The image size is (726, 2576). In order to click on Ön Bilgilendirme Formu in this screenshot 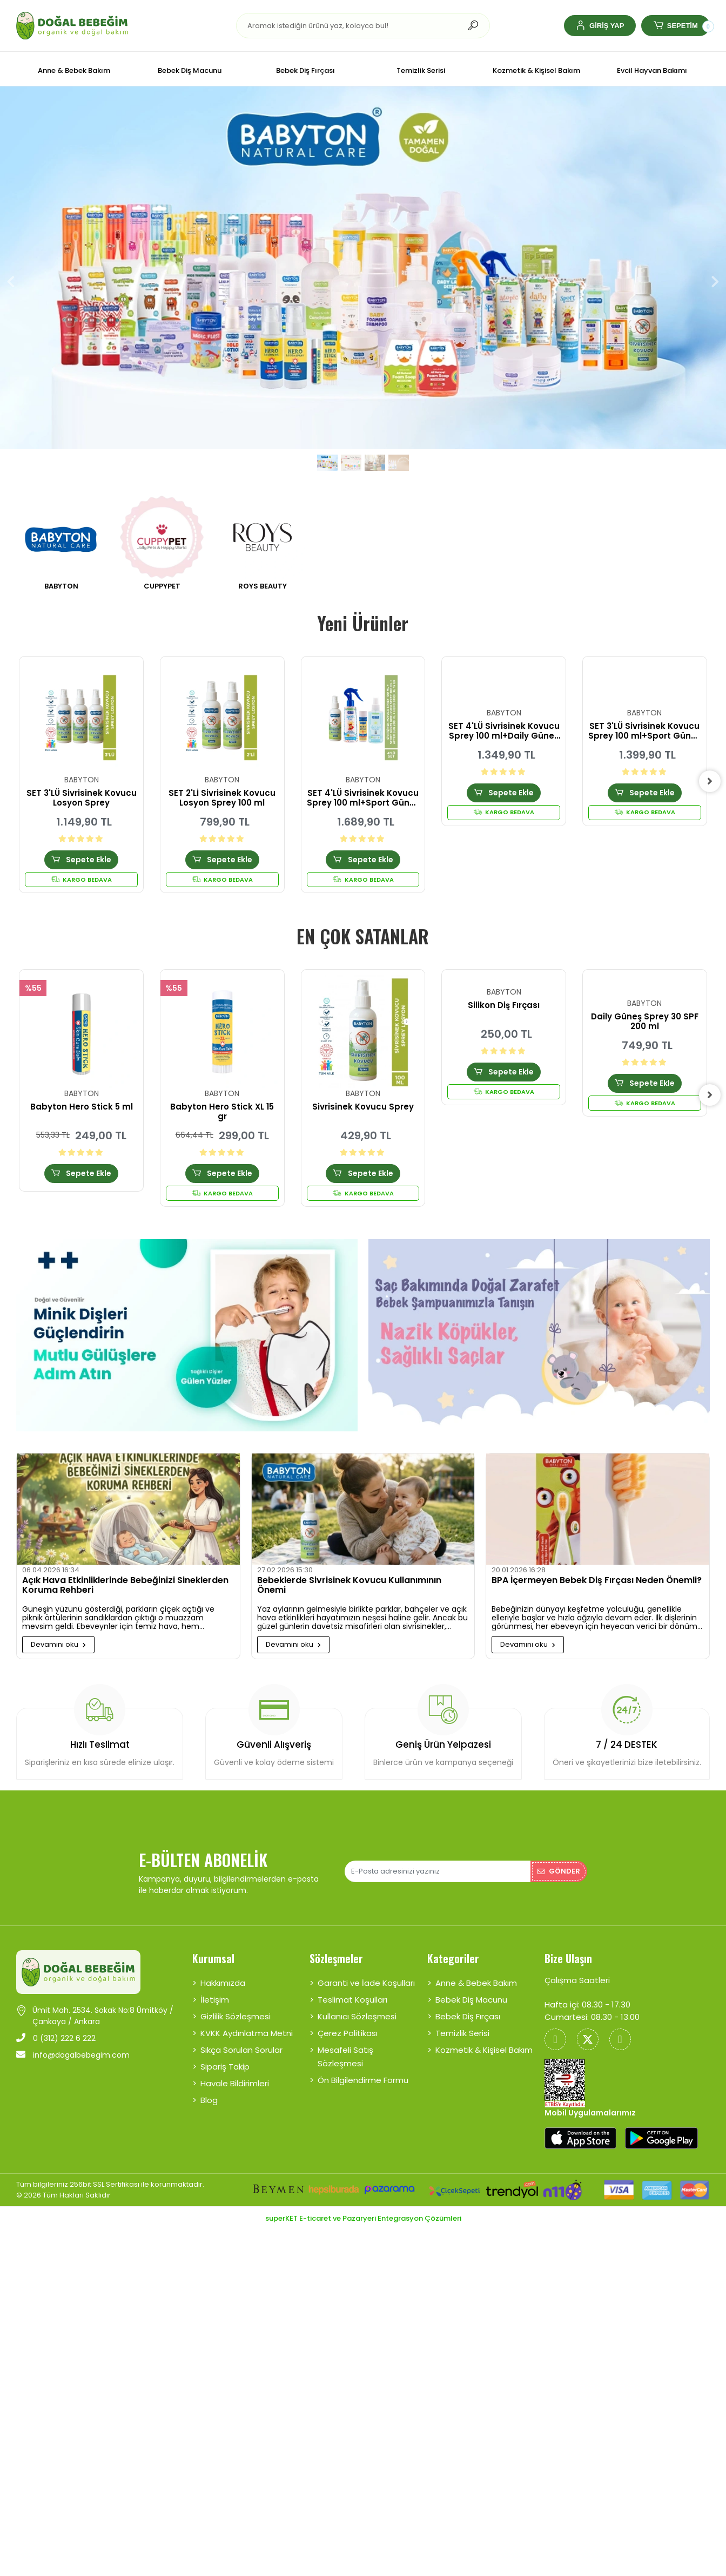, I will do `click(363, 2080)`.